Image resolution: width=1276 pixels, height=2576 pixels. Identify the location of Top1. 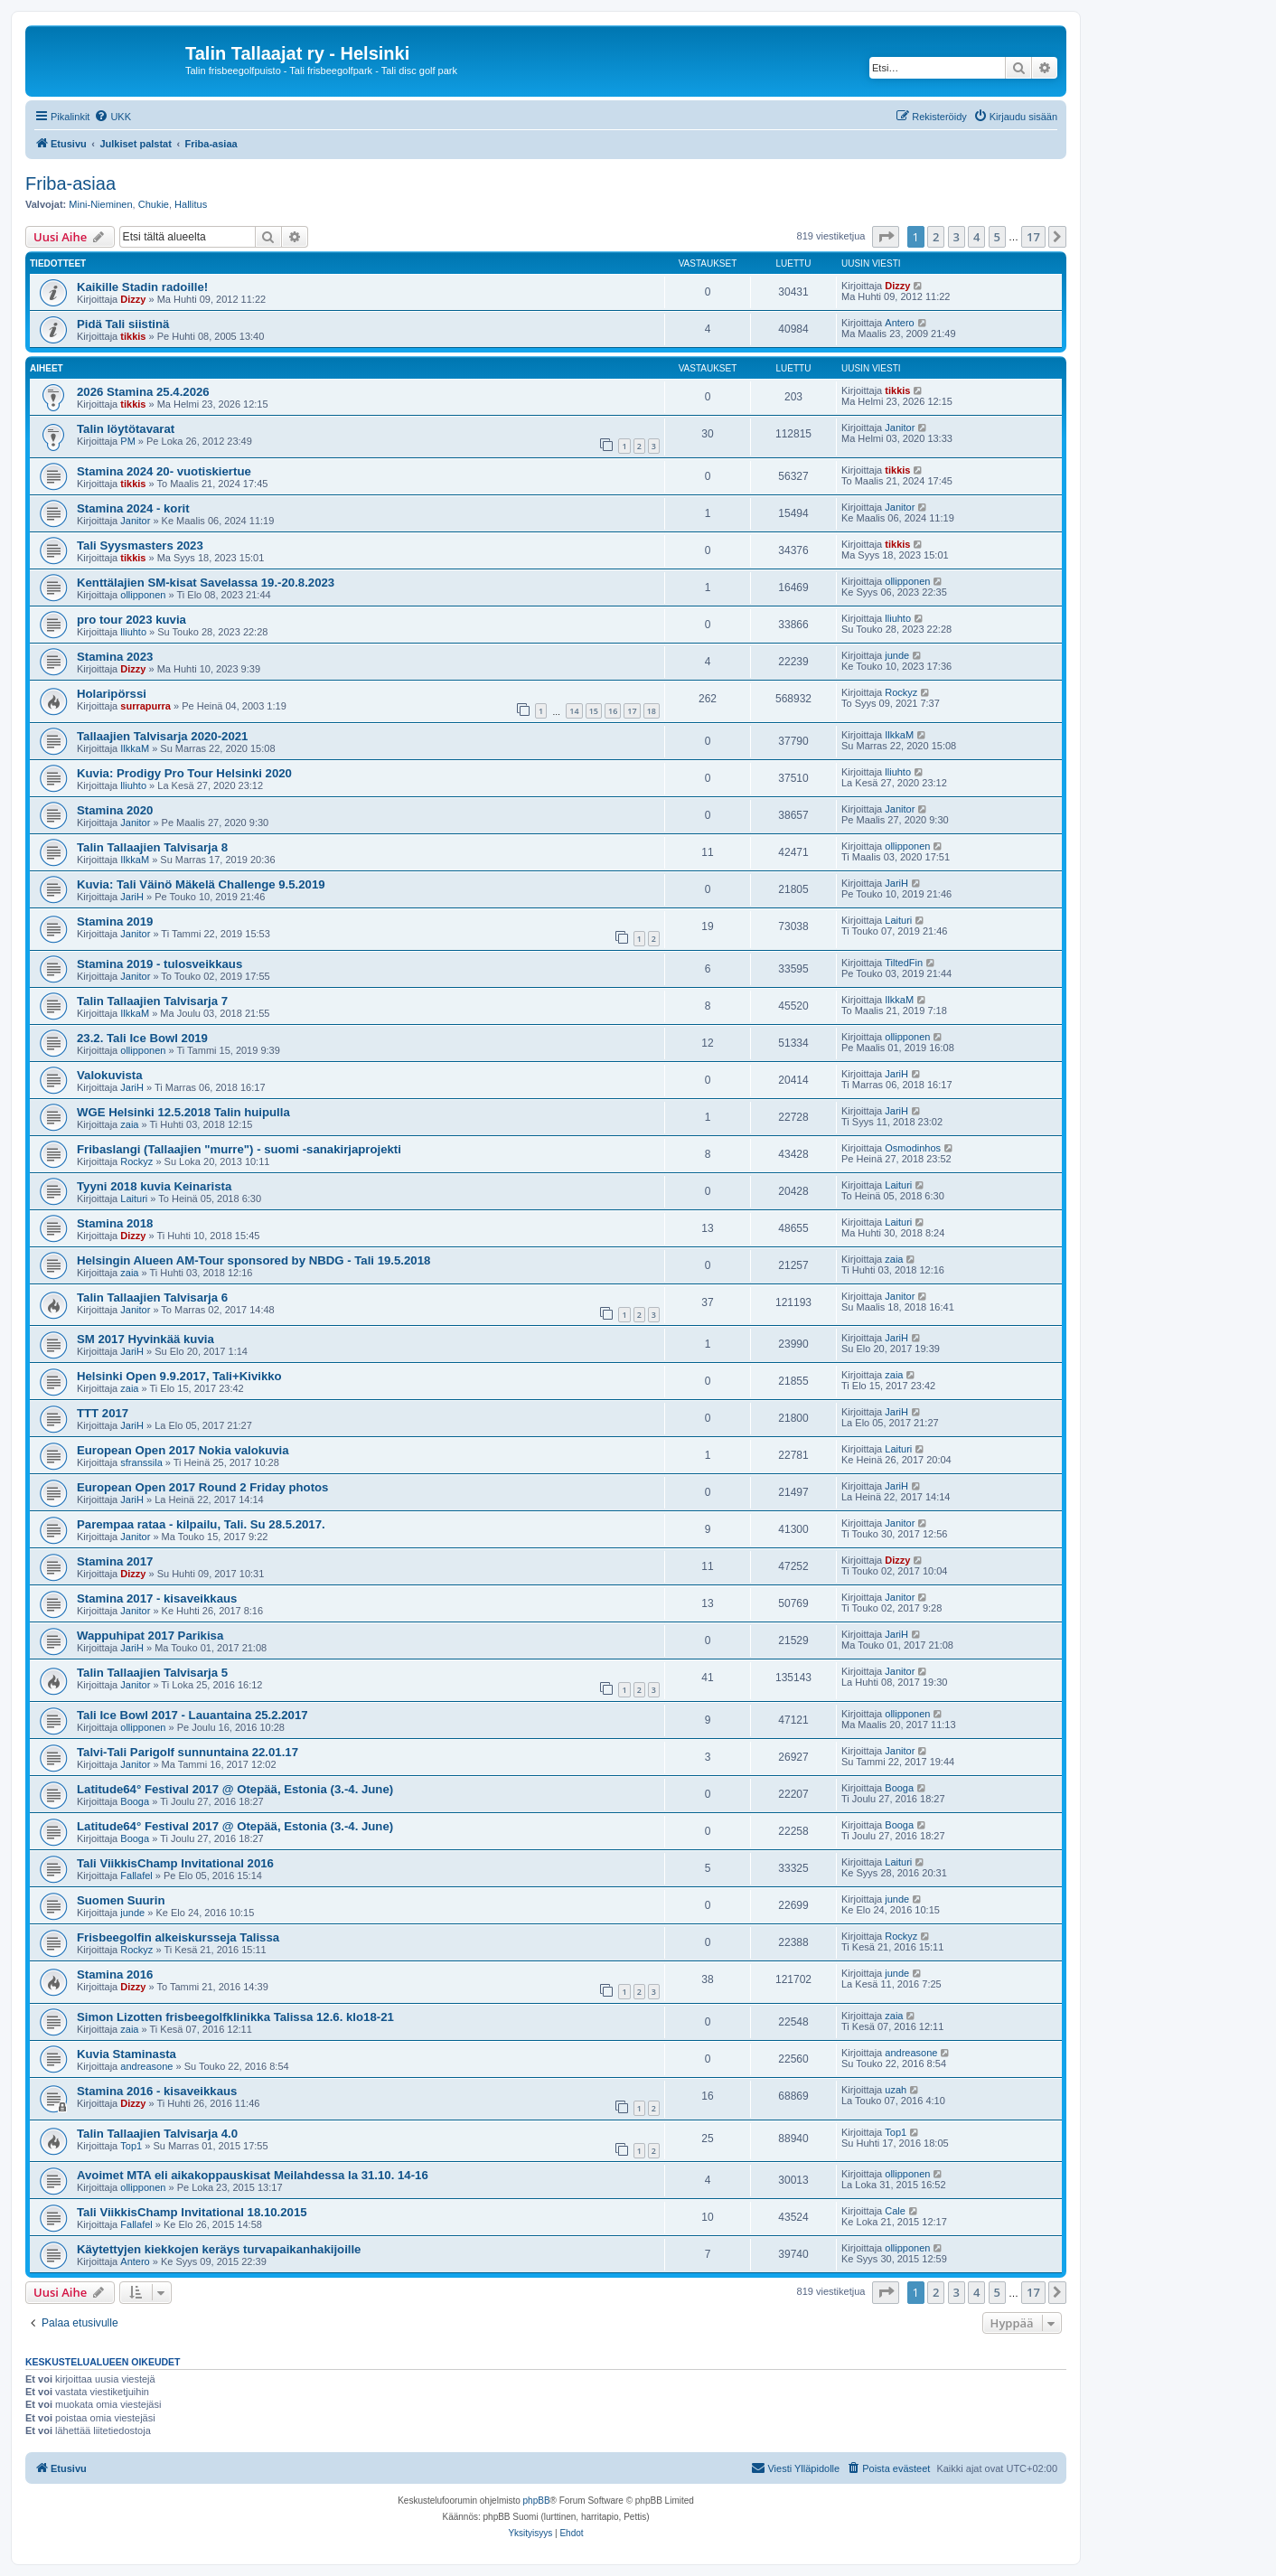
(131, 2145).